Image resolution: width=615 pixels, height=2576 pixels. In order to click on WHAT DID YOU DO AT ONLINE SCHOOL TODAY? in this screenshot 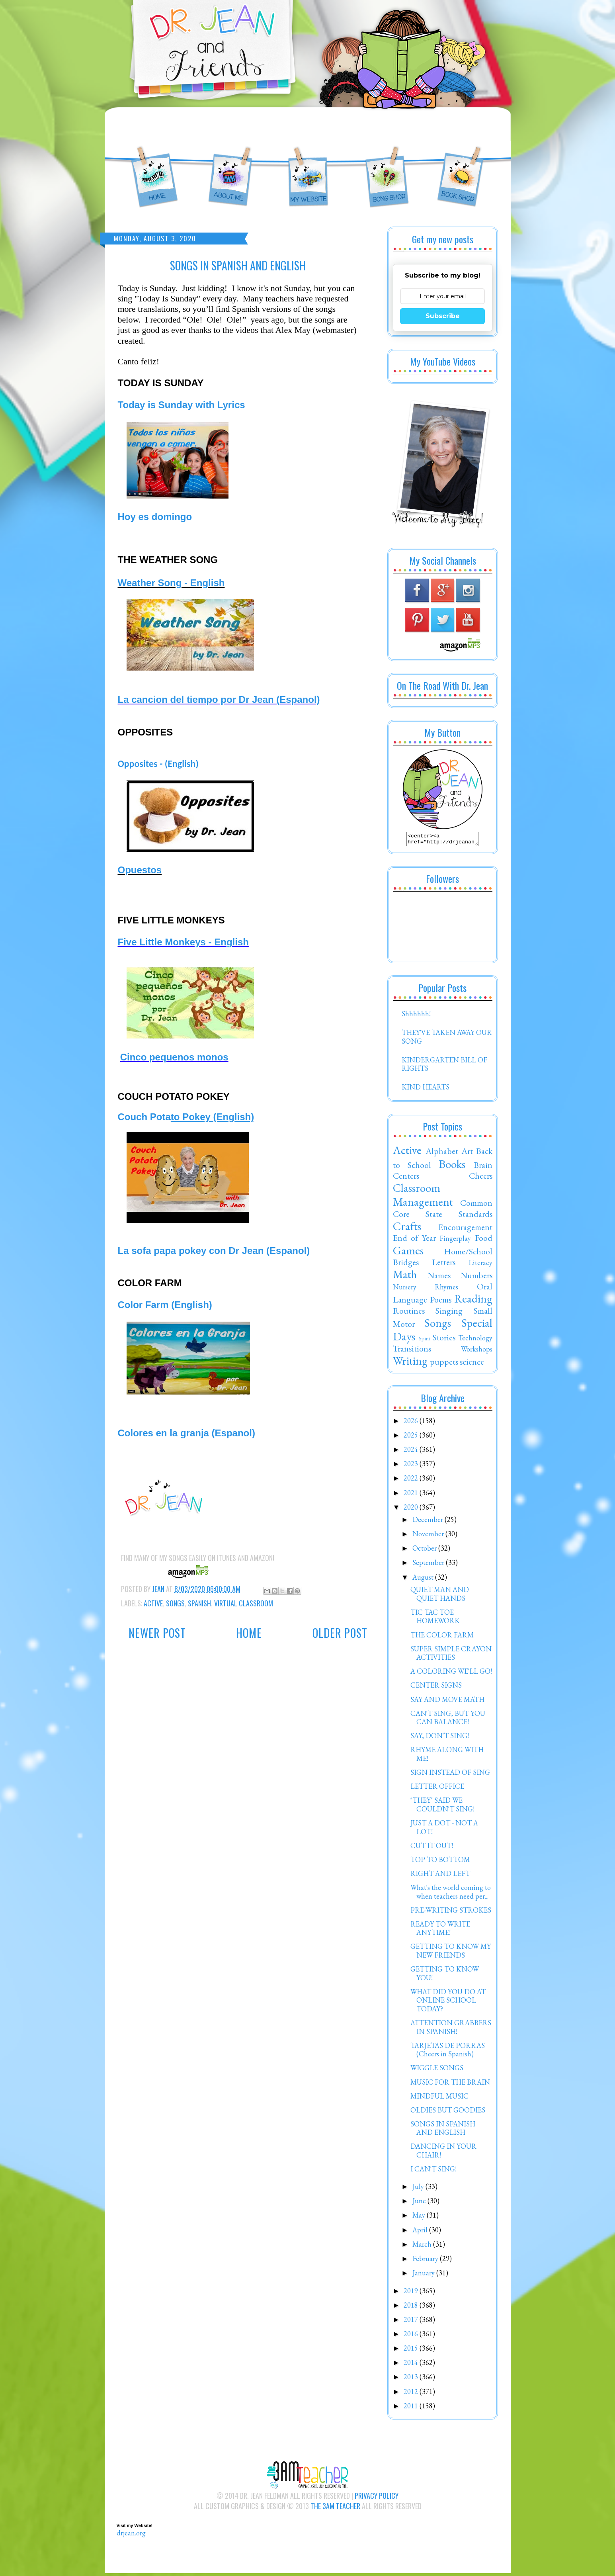, I will do `click(448, 2002)`.